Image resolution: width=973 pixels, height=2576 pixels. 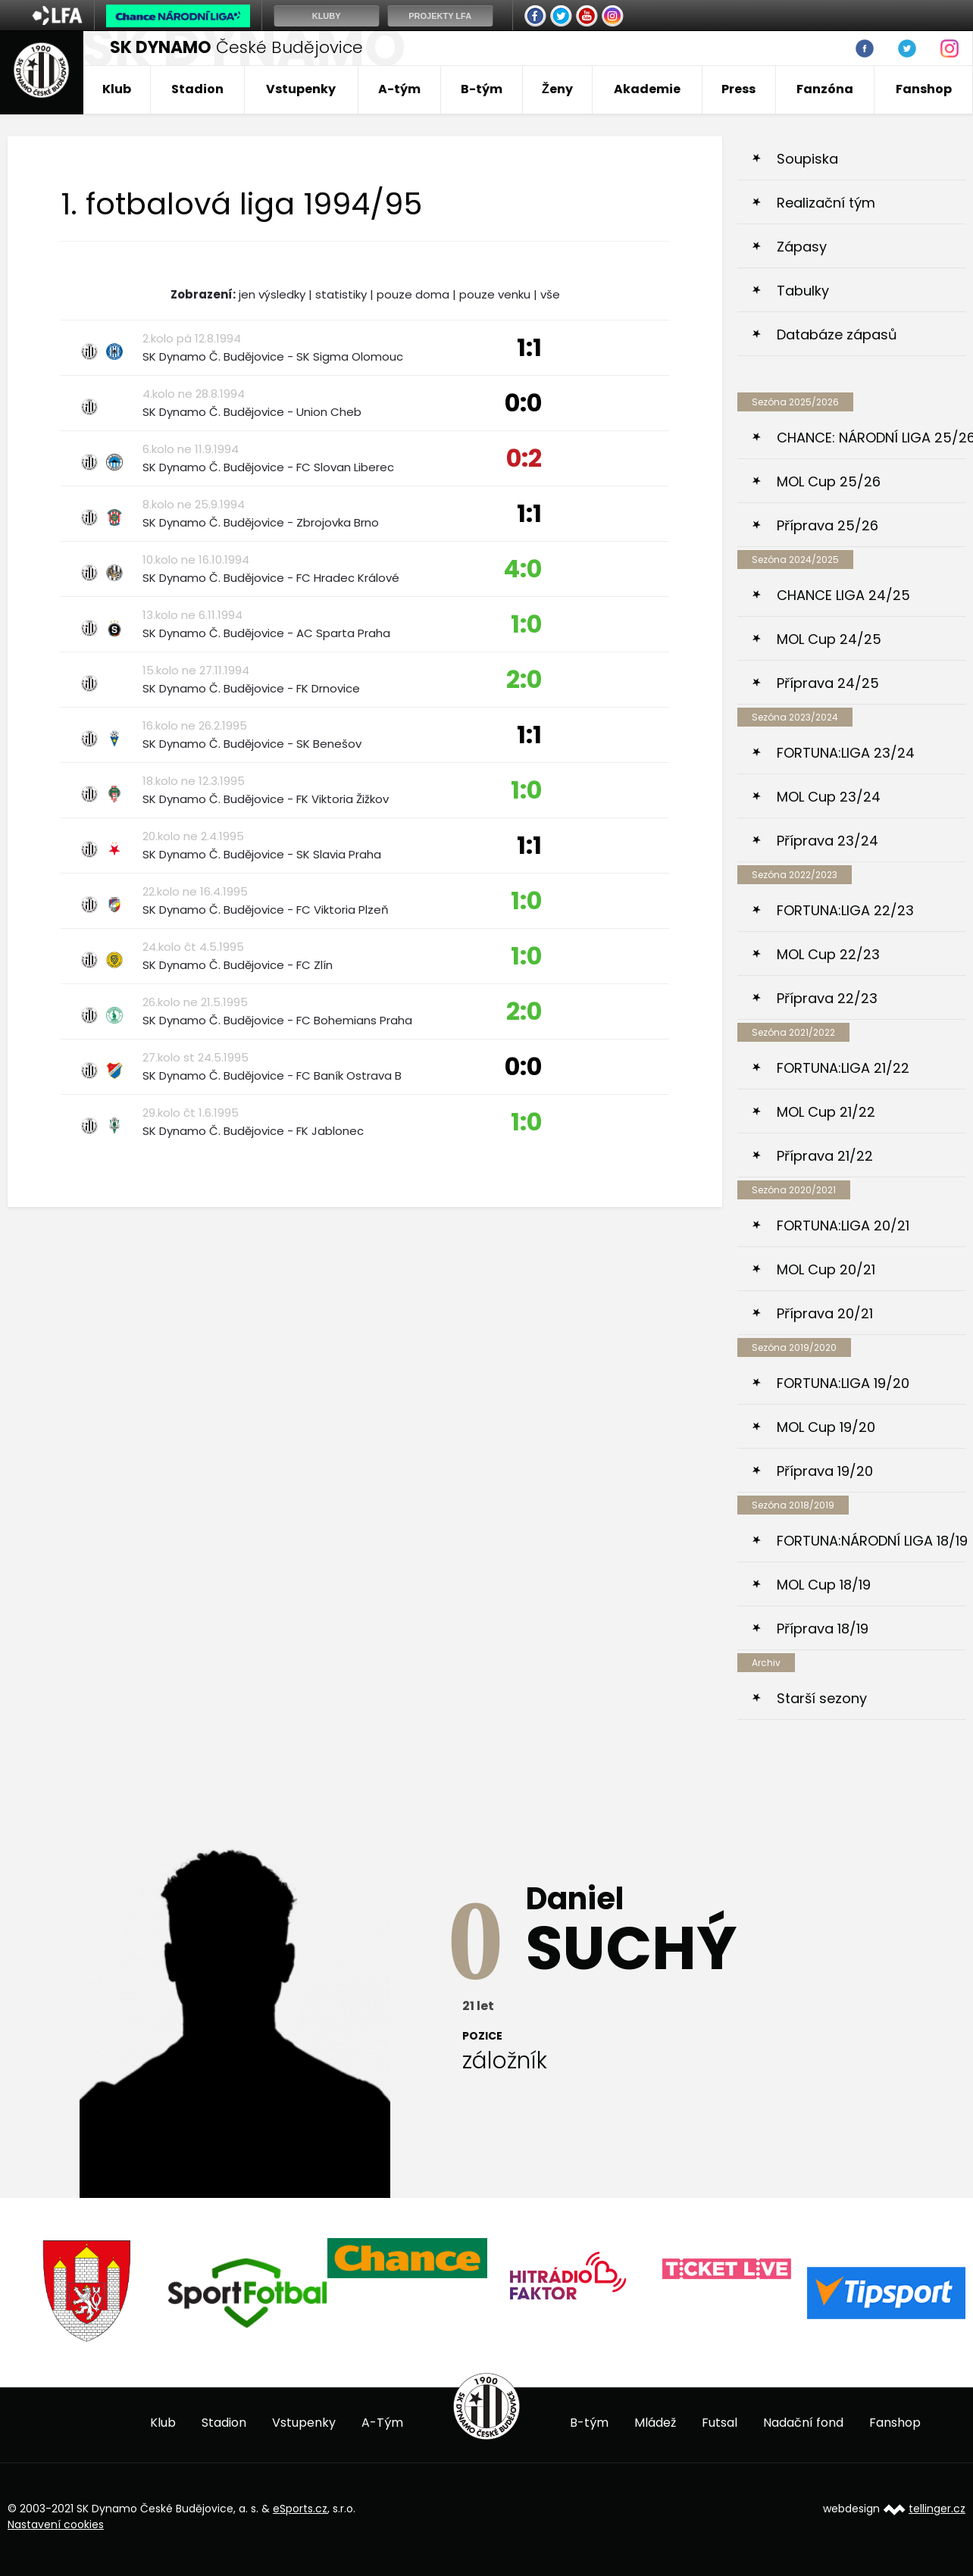 What do you see at coordinates (524, 458) in the screenshot?
I see `0:2` at bounding box center [524, 458].